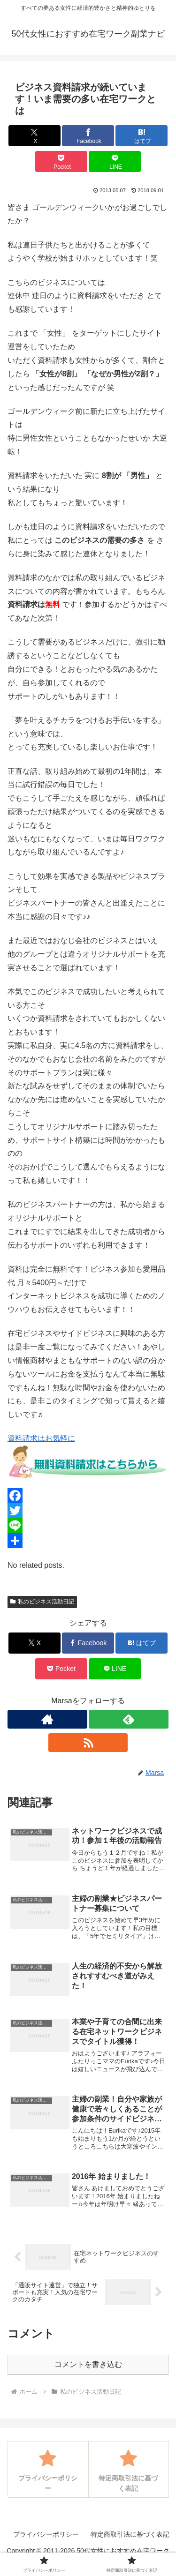 Image resolution: width=176 pixels, height=2576 pixels. What do you see at coordinates (128, 1719) in the screenshot?
I see `[feedlyで更新情報を購読]` at bounding box center [128, 1719].